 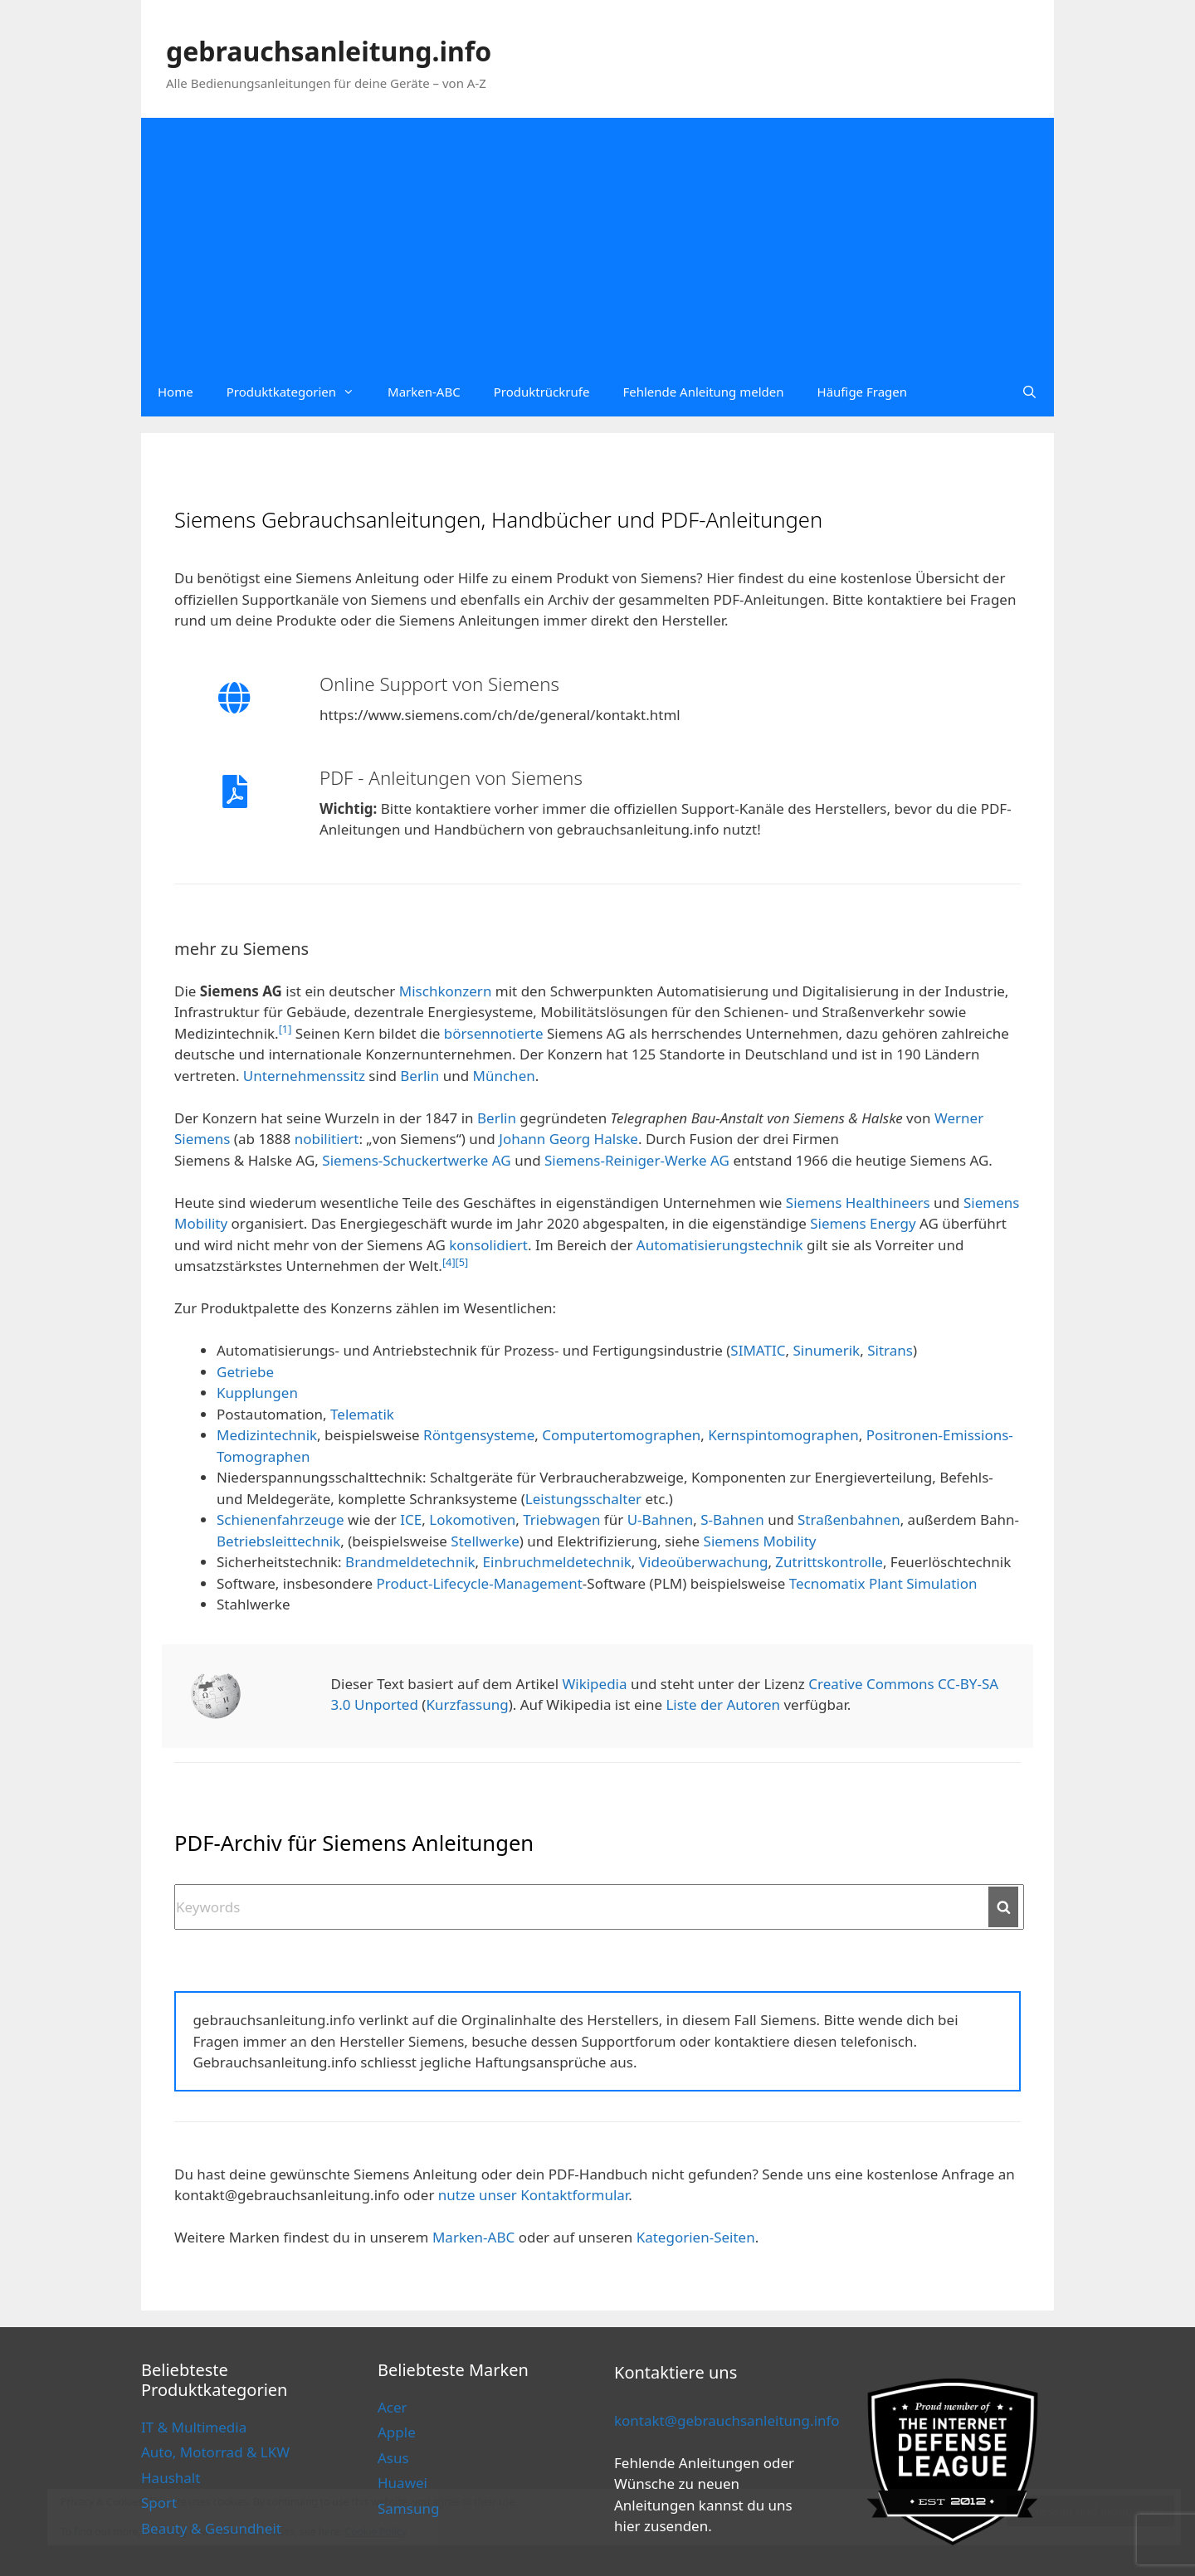 What do you see at coordinates (299, 391) in the screenshot?
I see `Produktkategorien` at bounding box center [299, 391].